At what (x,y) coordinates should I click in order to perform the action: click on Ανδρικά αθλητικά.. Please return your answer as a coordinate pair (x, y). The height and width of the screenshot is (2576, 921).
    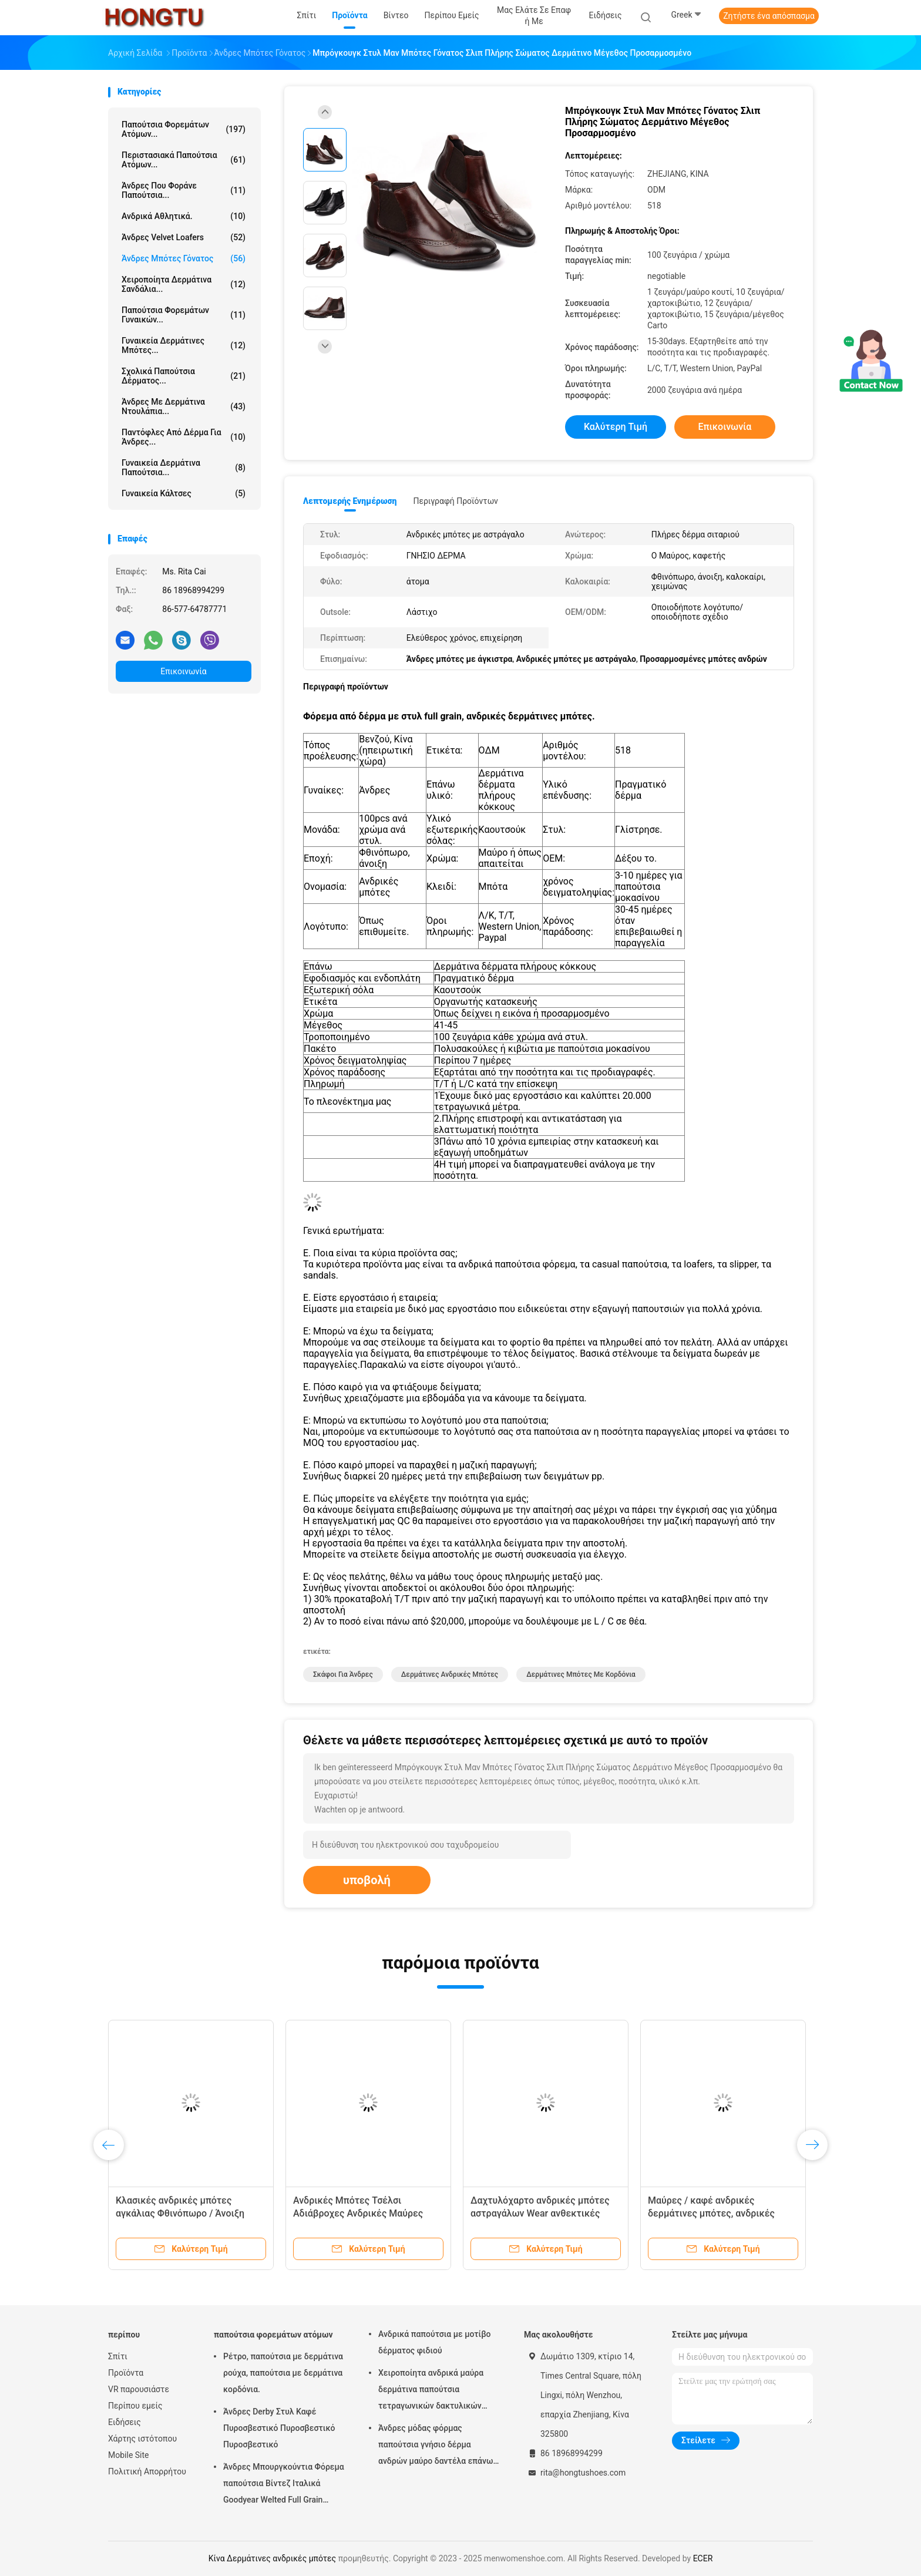
    Looking at the image, I should click on (184, 216).